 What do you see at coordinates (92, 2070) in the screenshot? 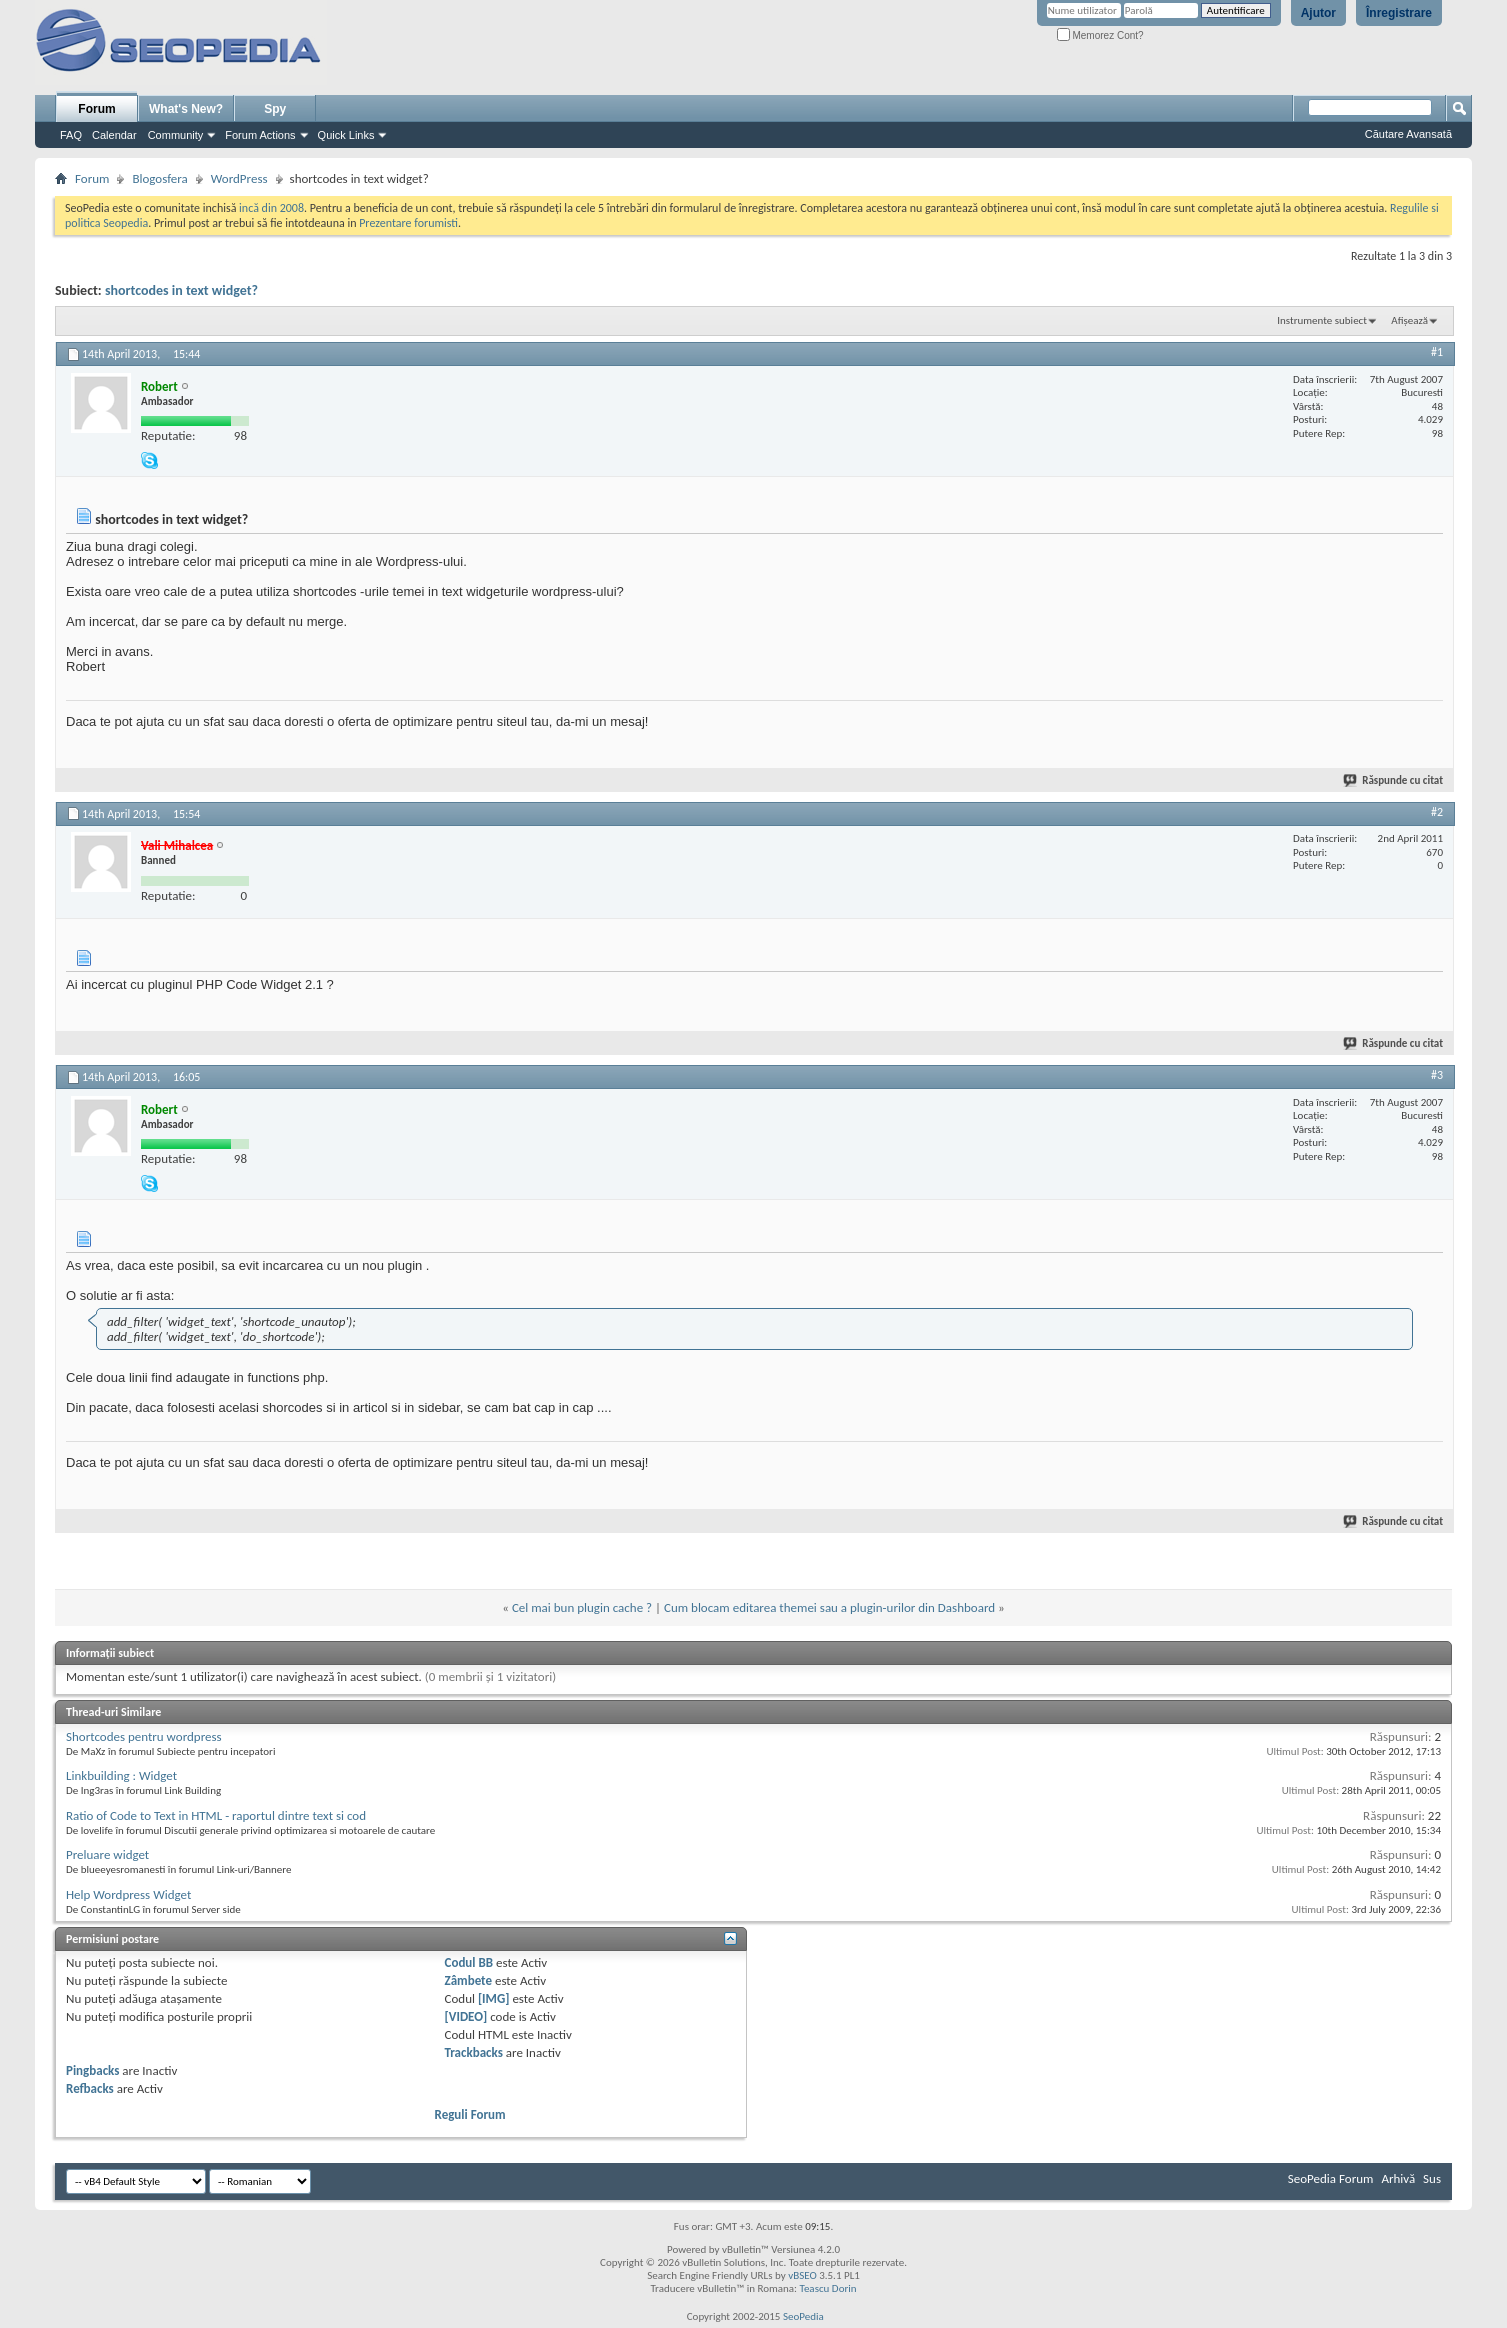
I see `Pingbacks` at bounding box center [92, 2070].